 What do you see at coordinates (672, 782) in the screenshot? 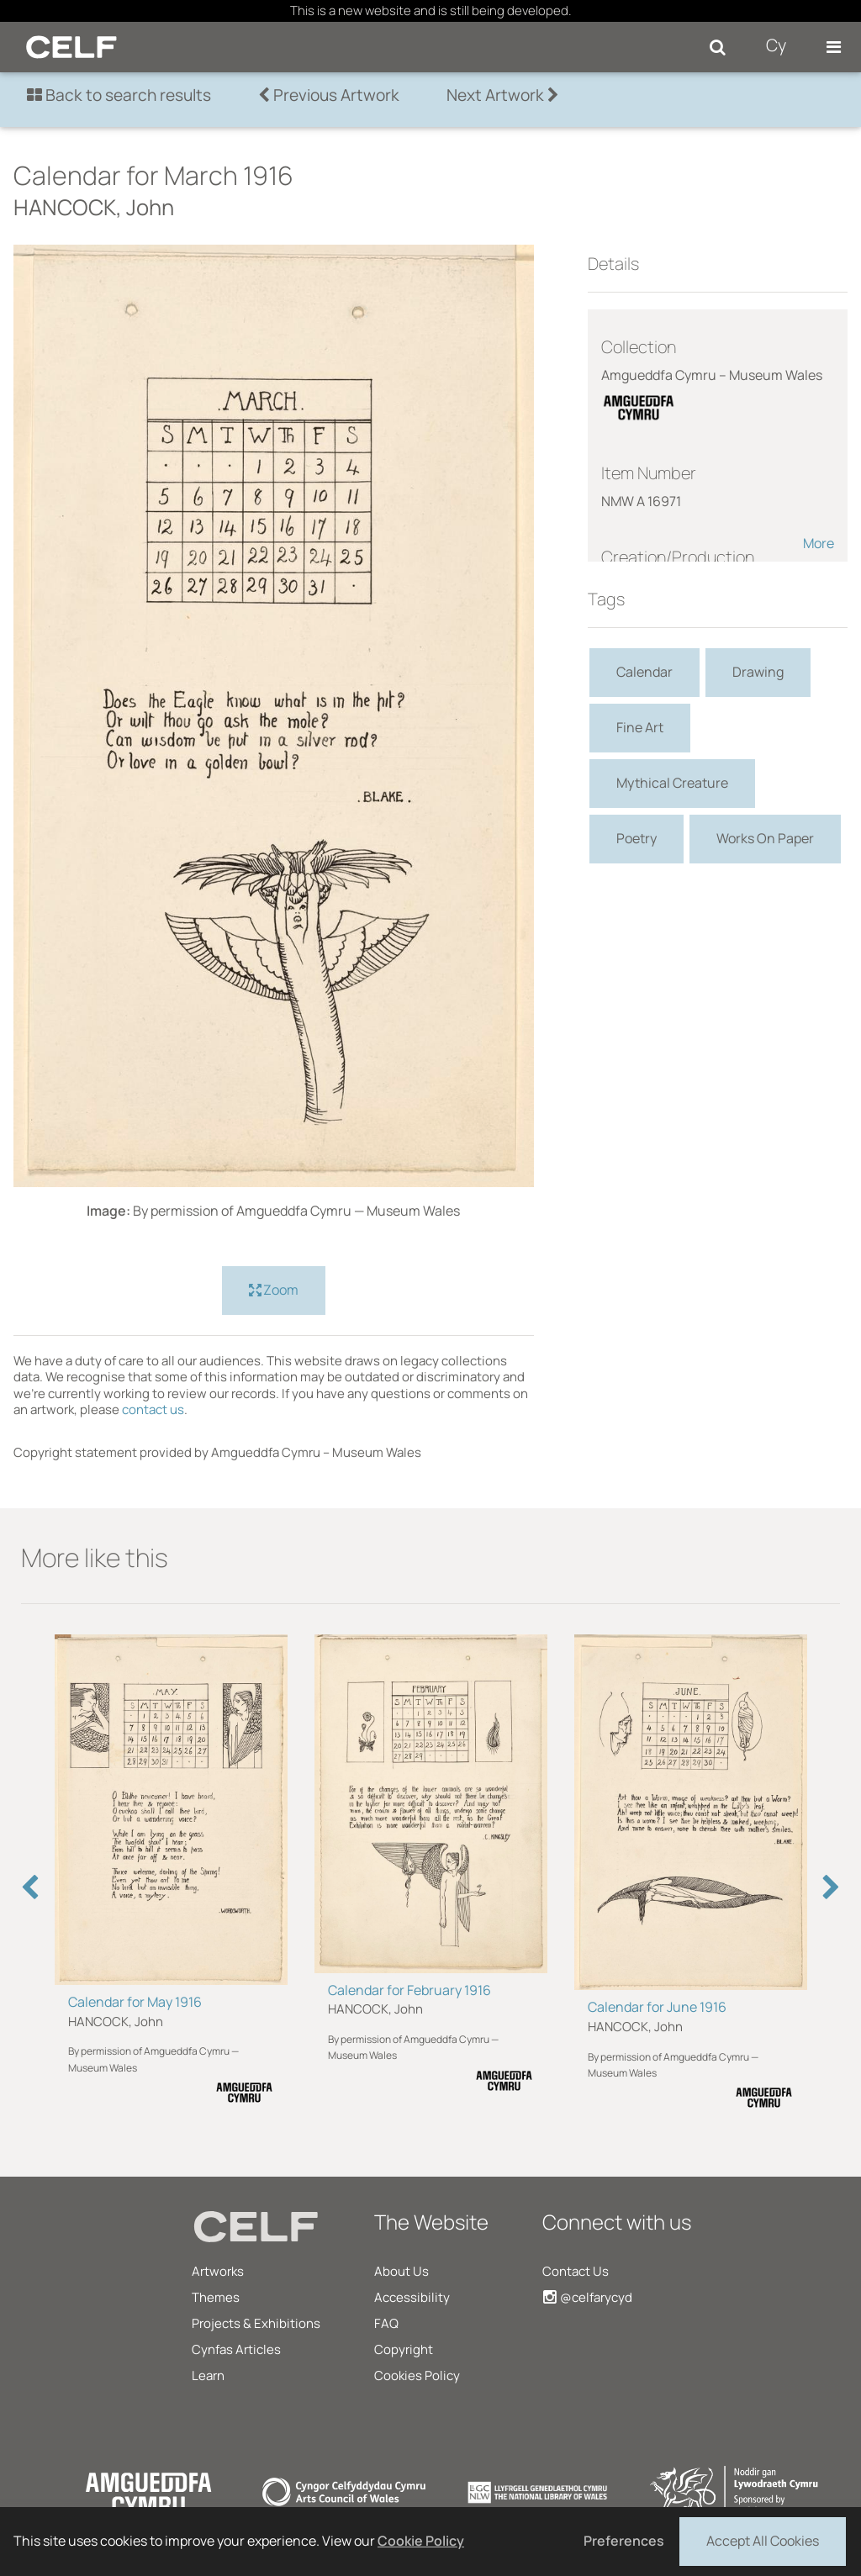
I see `Mythical Creature` at bounding box center [672, 782].